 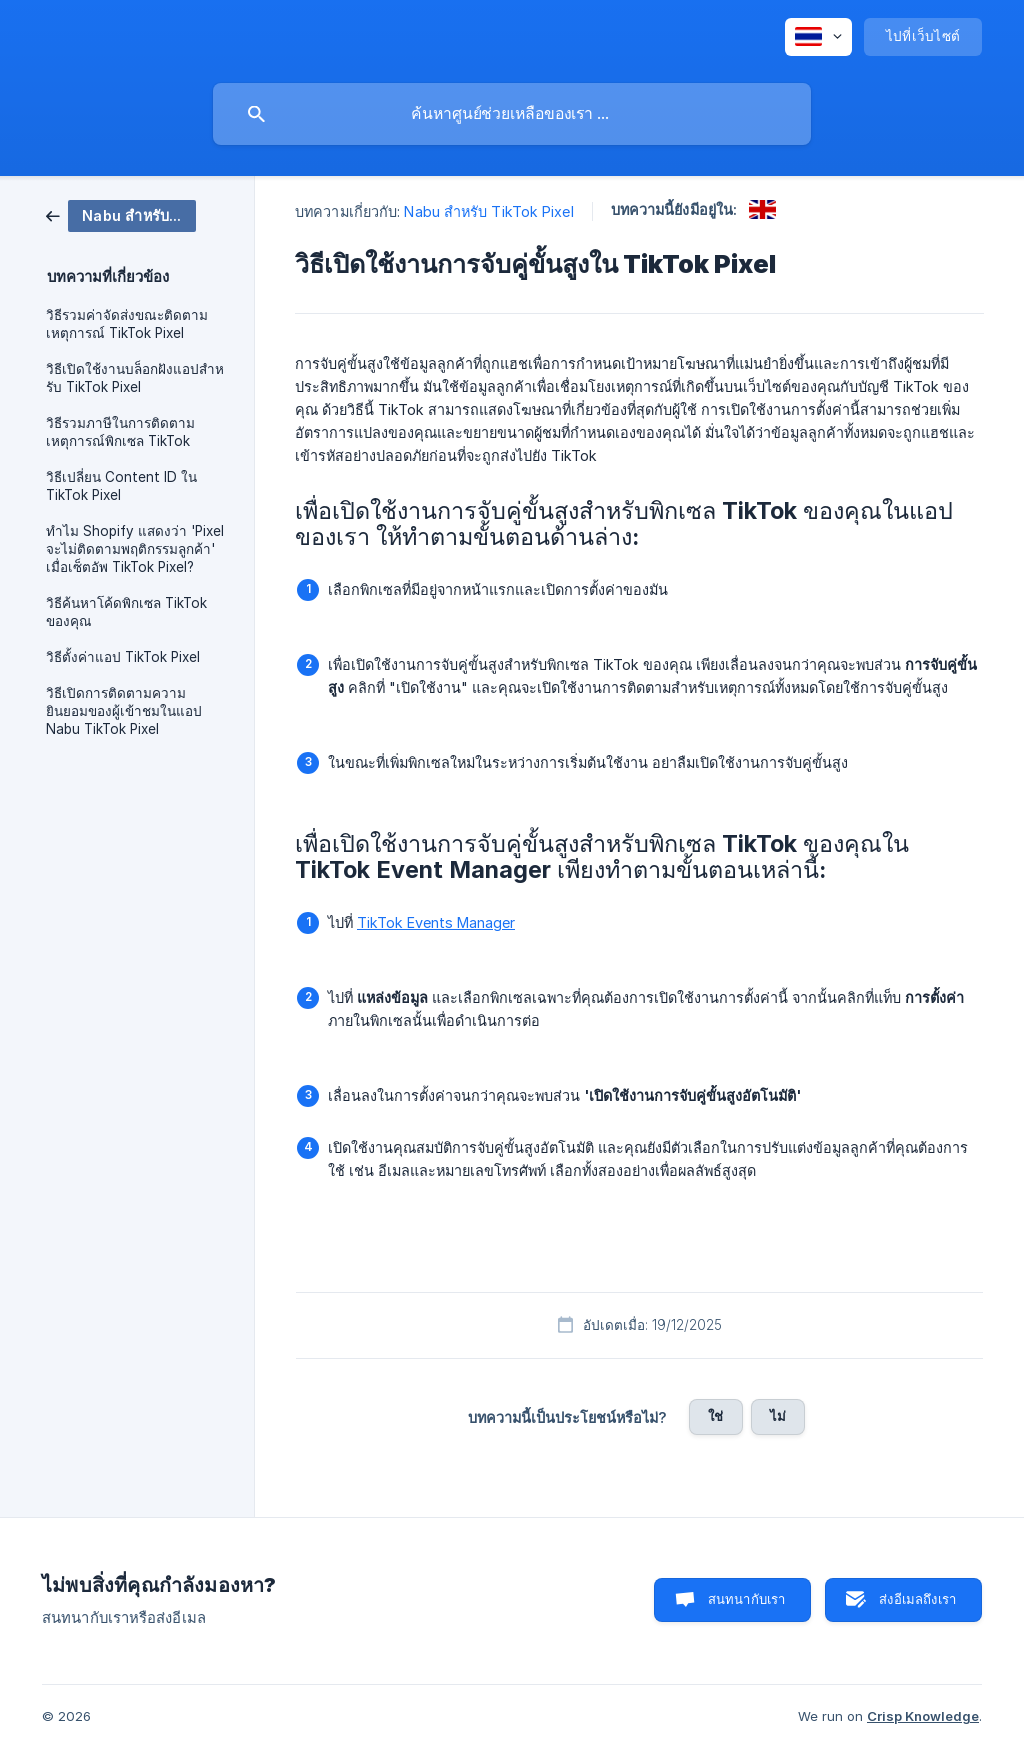 What do you see at coordinates (123, 657) in the screenshot?
I see `วิธีตั้งค่าแอป TikTok Pixel [link]` at bounding box center [123, 657].